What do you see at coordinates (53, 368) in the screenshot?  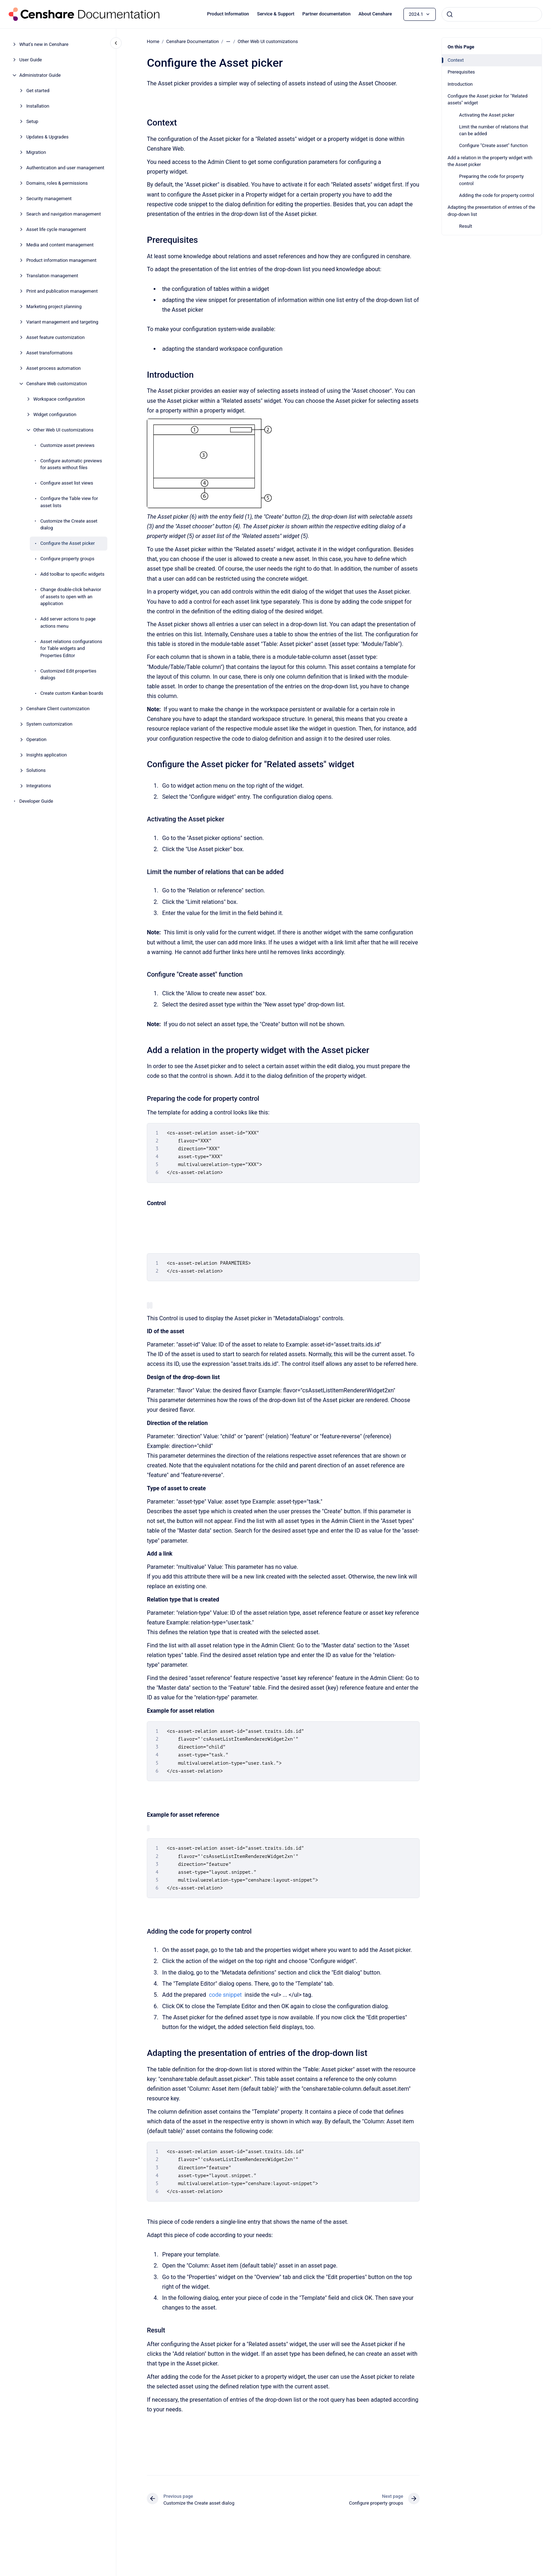 I see `Asset process automation` at bounding box center [53, 368].